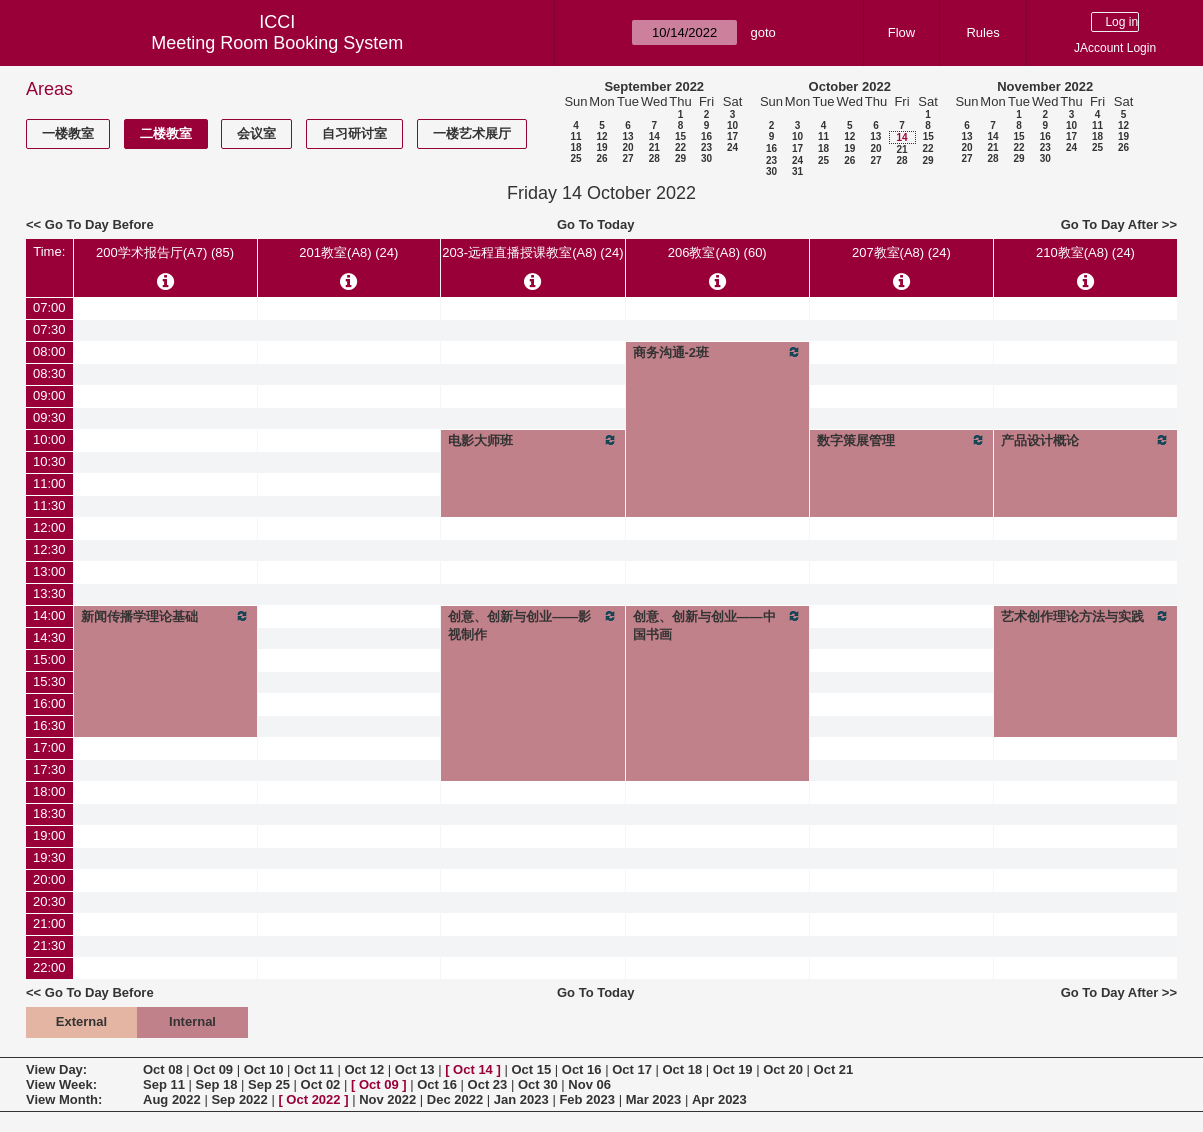 Image resolution: width=1203 pixels, height=1132 pixels. I want to click on JAccount Login, so click(1115, 48).